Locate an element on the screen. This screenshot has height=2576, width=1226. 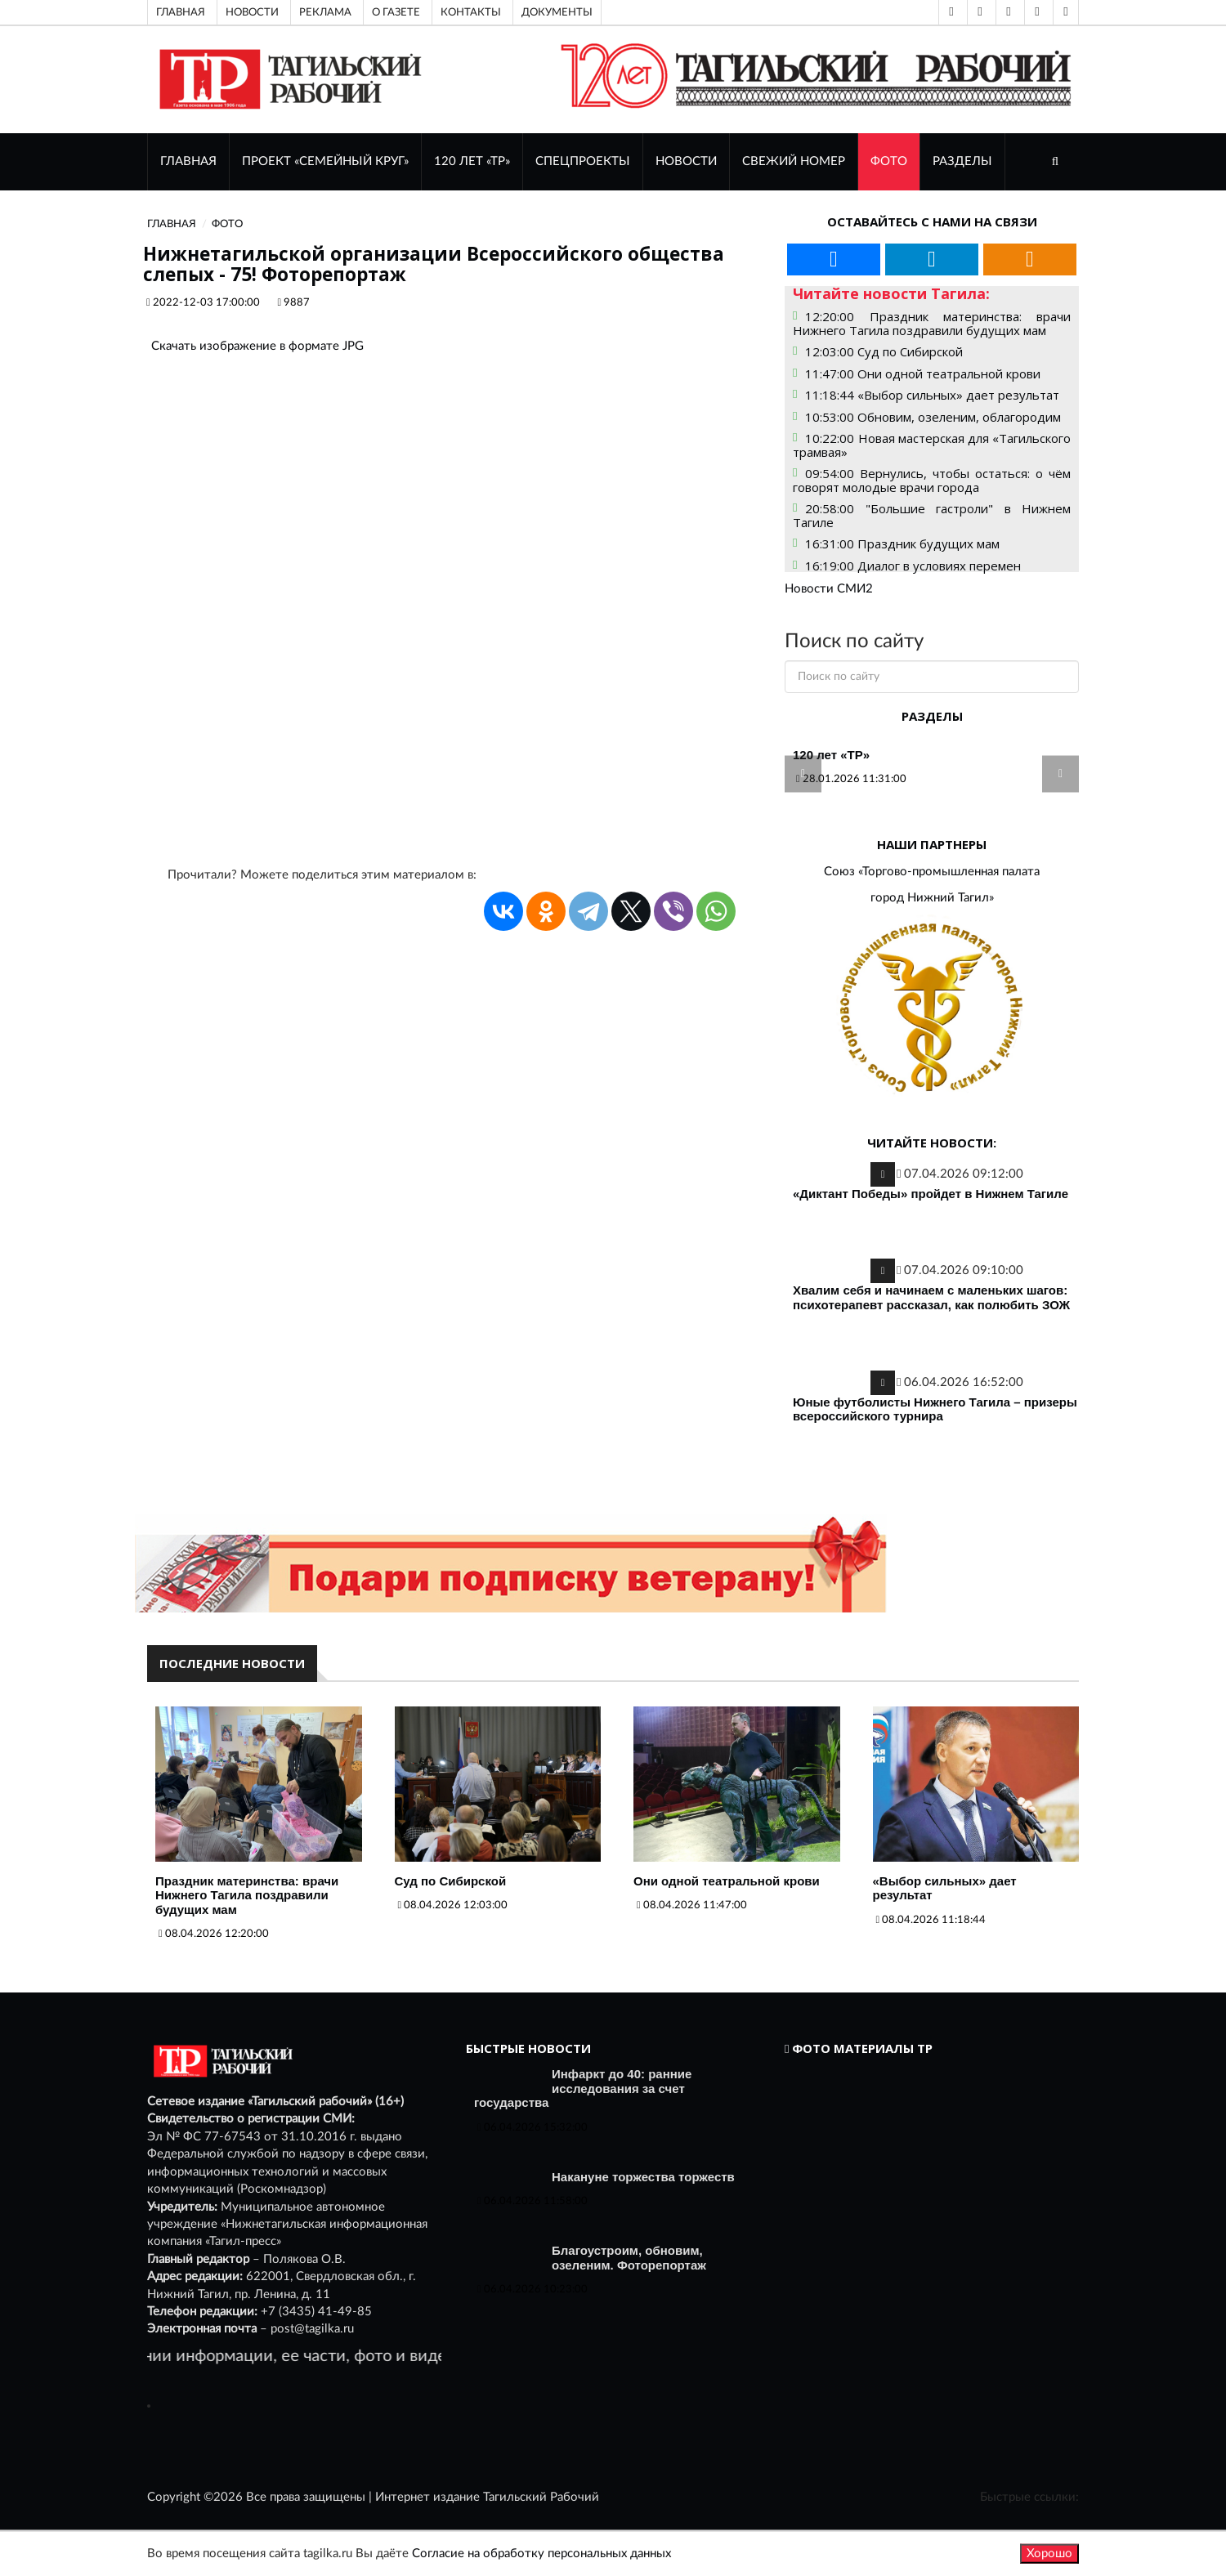
Главная is located at coordinates (180, 12).